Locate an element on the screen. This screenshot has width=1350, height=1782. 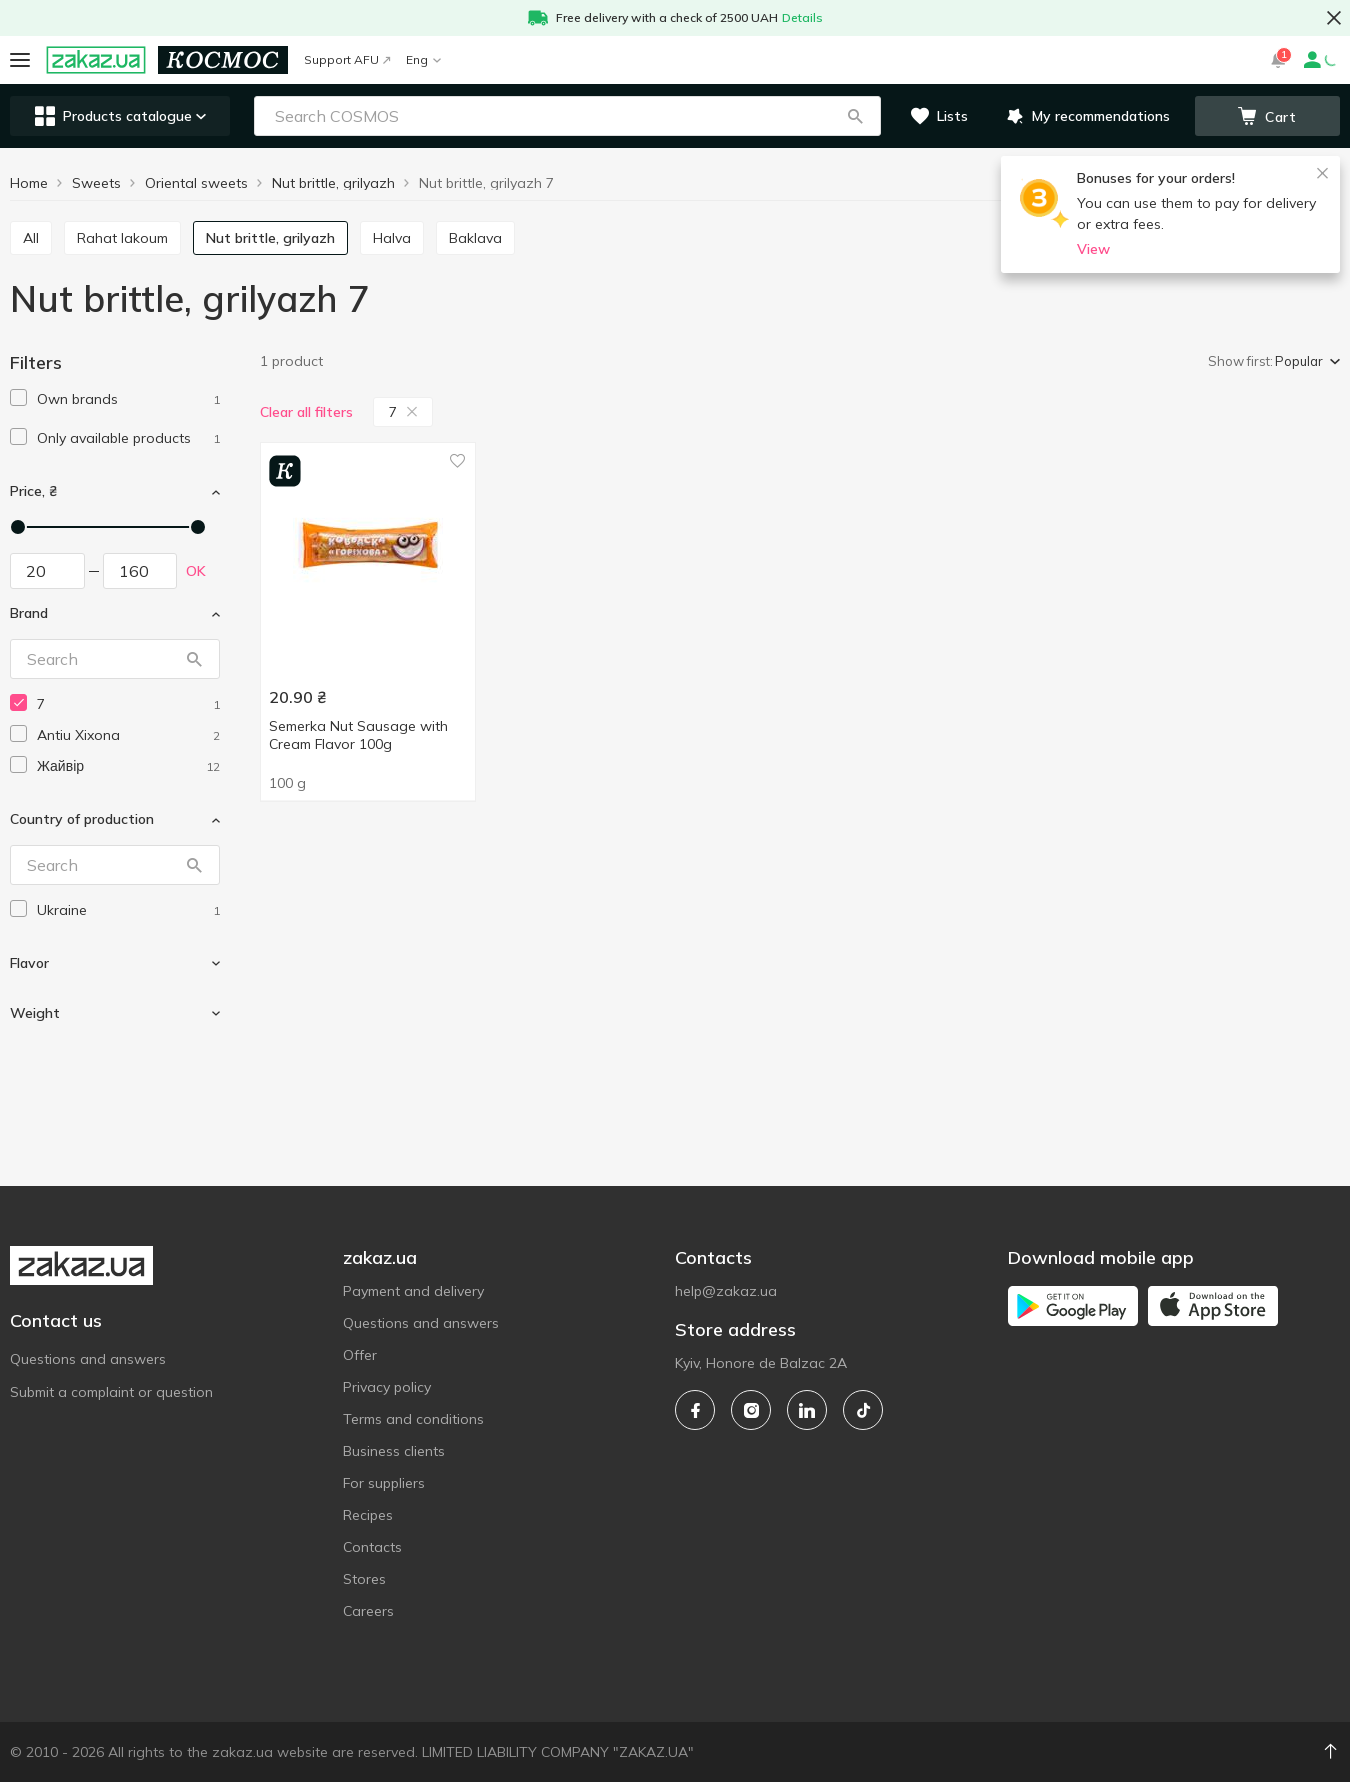
Careers is located at coordinates (368, 1611).